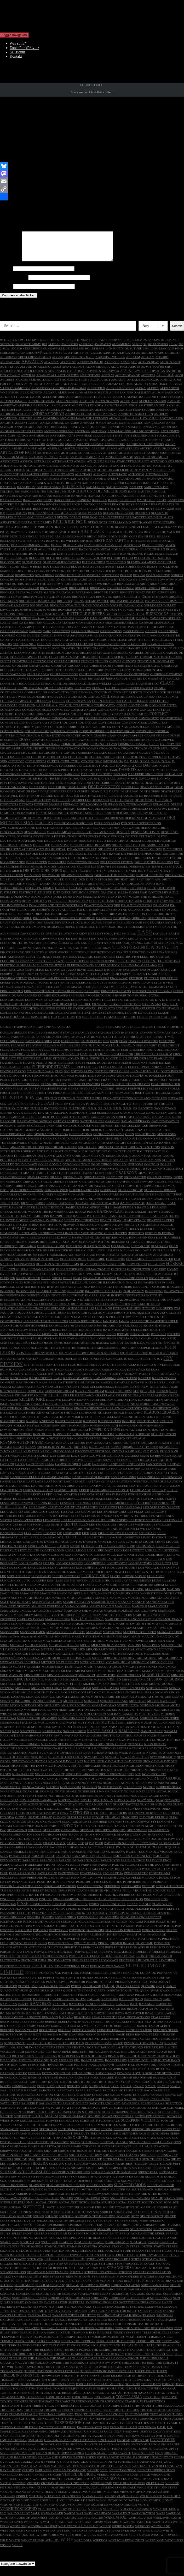  Describe the element at coordinates (126, 1005) in the screenshot. I see `ESSENTIAL LOGIC` at that location.